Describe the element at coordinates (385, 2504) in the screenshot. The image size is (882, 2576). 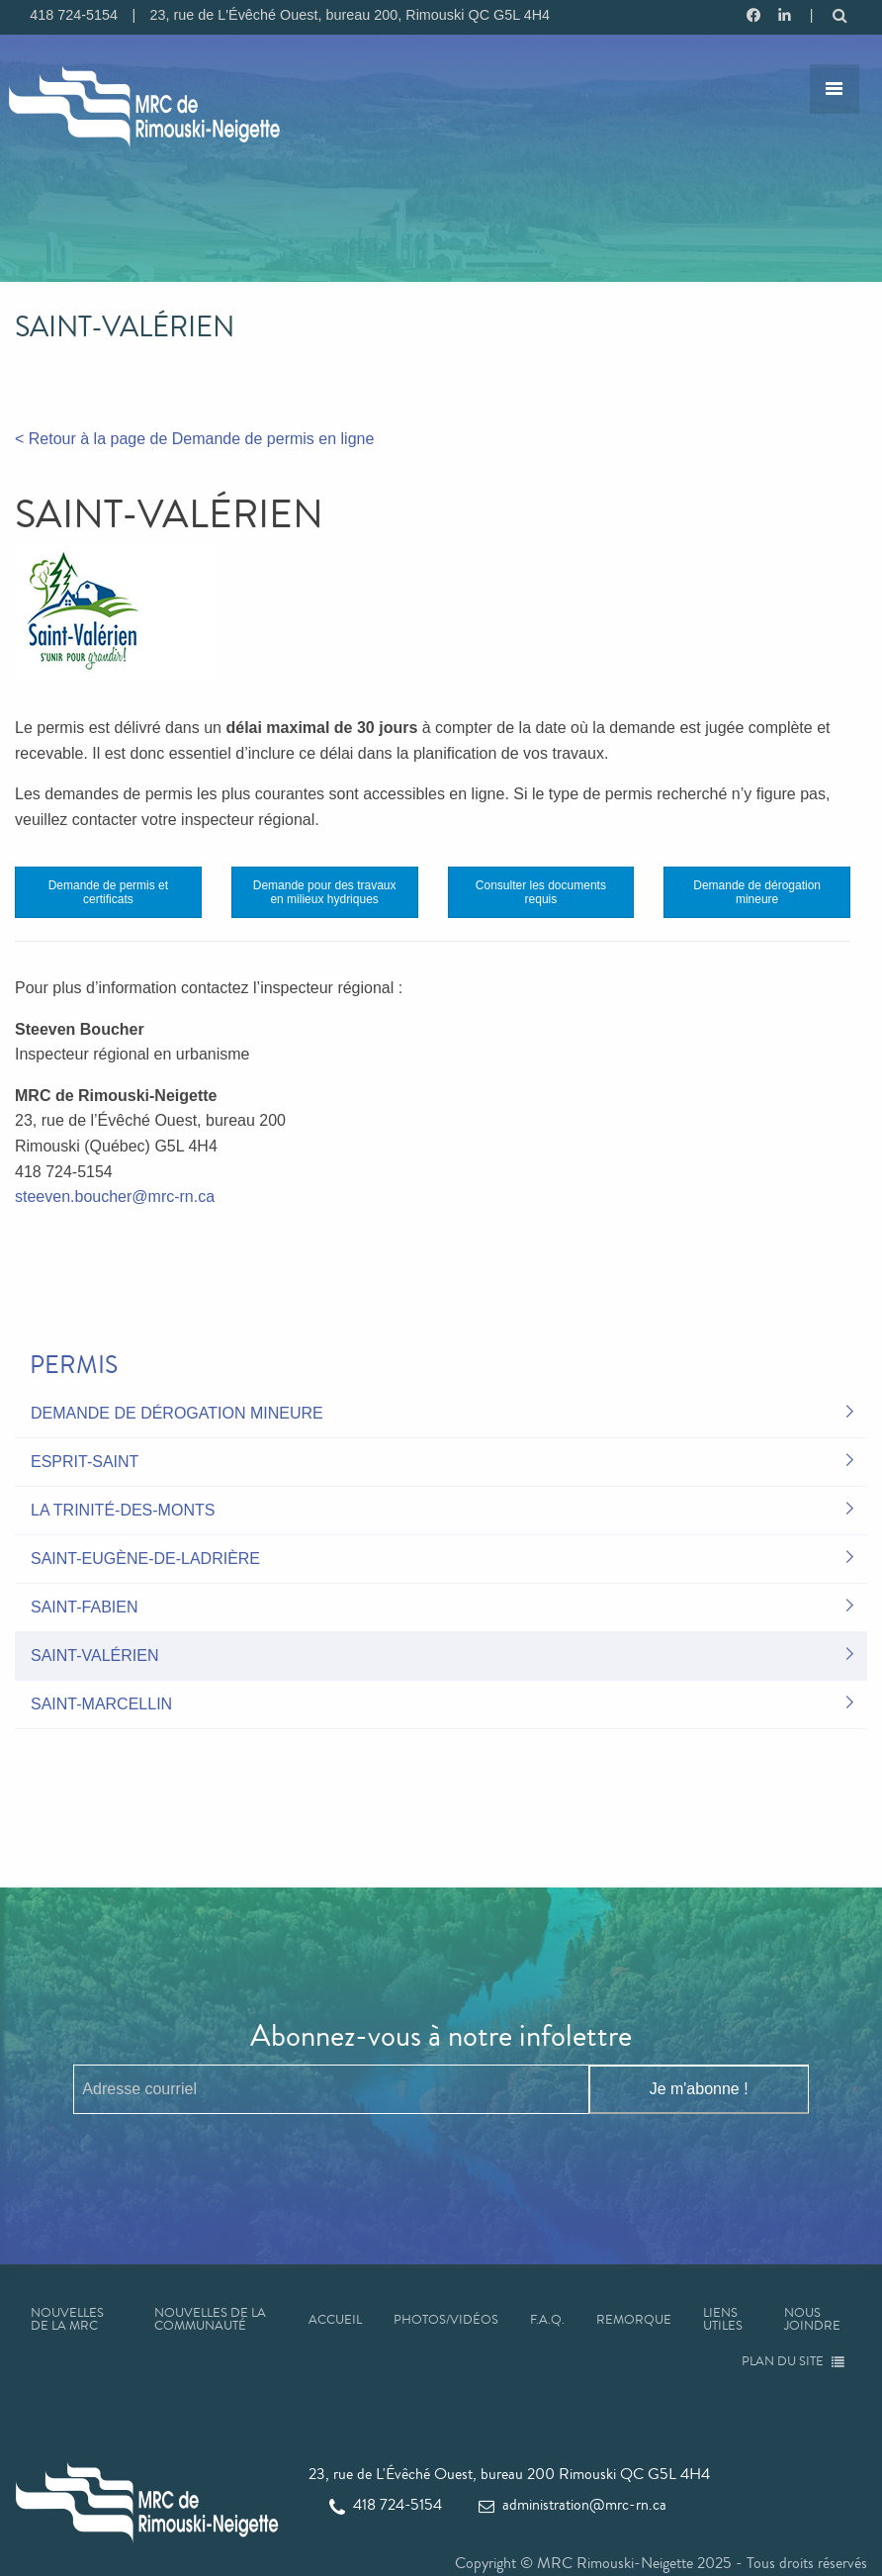
I see `418 724-5154` at that location.